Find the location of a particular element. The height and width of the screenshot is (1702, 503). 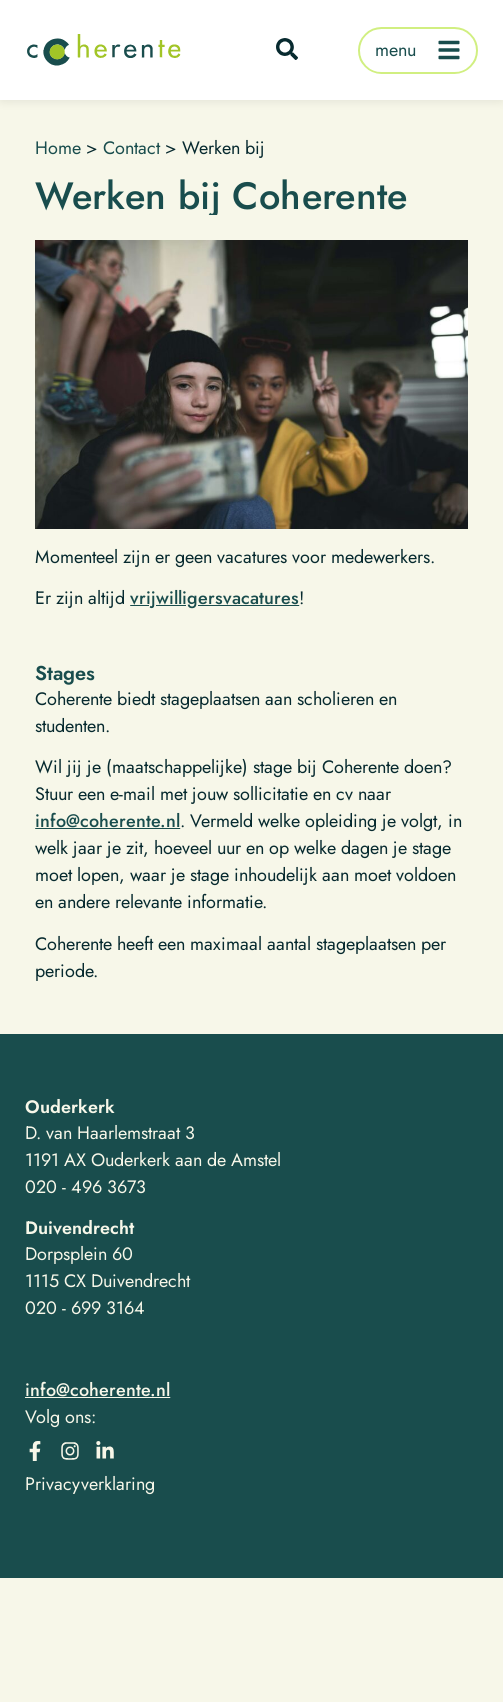

020 - 699 3164 is located at coordinates (85, 1308).